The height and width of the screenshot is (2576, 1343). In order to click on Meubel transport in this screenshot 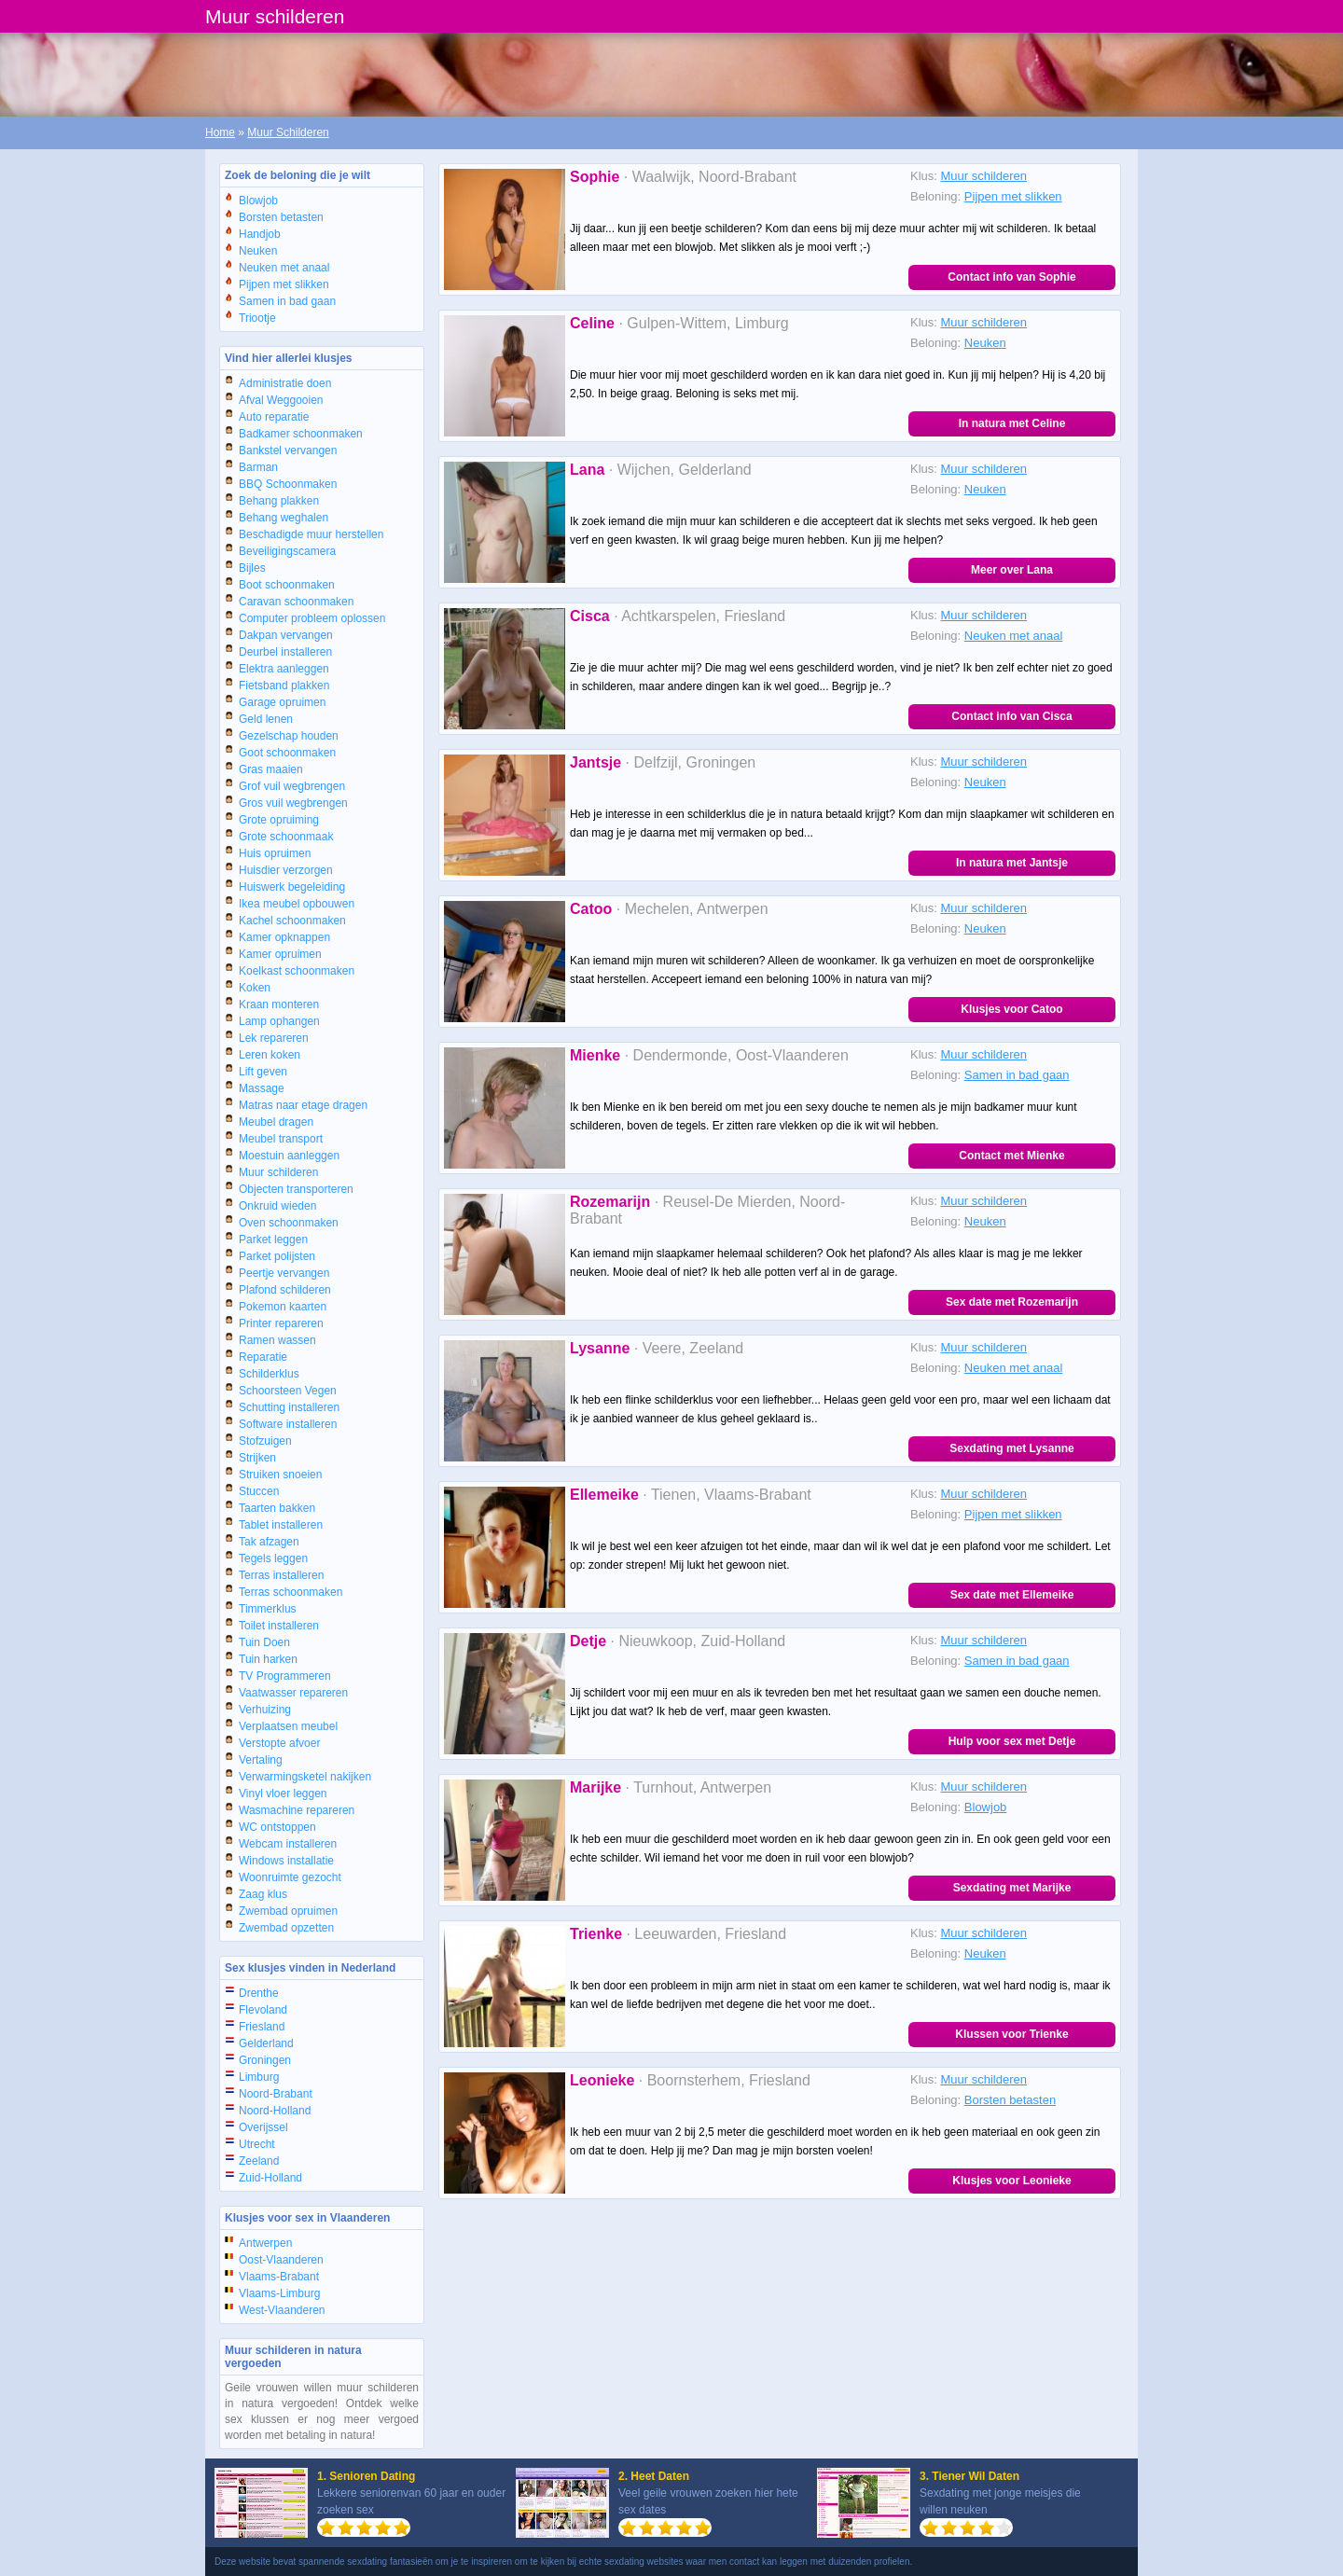, I will do `click(281, 1138)`.